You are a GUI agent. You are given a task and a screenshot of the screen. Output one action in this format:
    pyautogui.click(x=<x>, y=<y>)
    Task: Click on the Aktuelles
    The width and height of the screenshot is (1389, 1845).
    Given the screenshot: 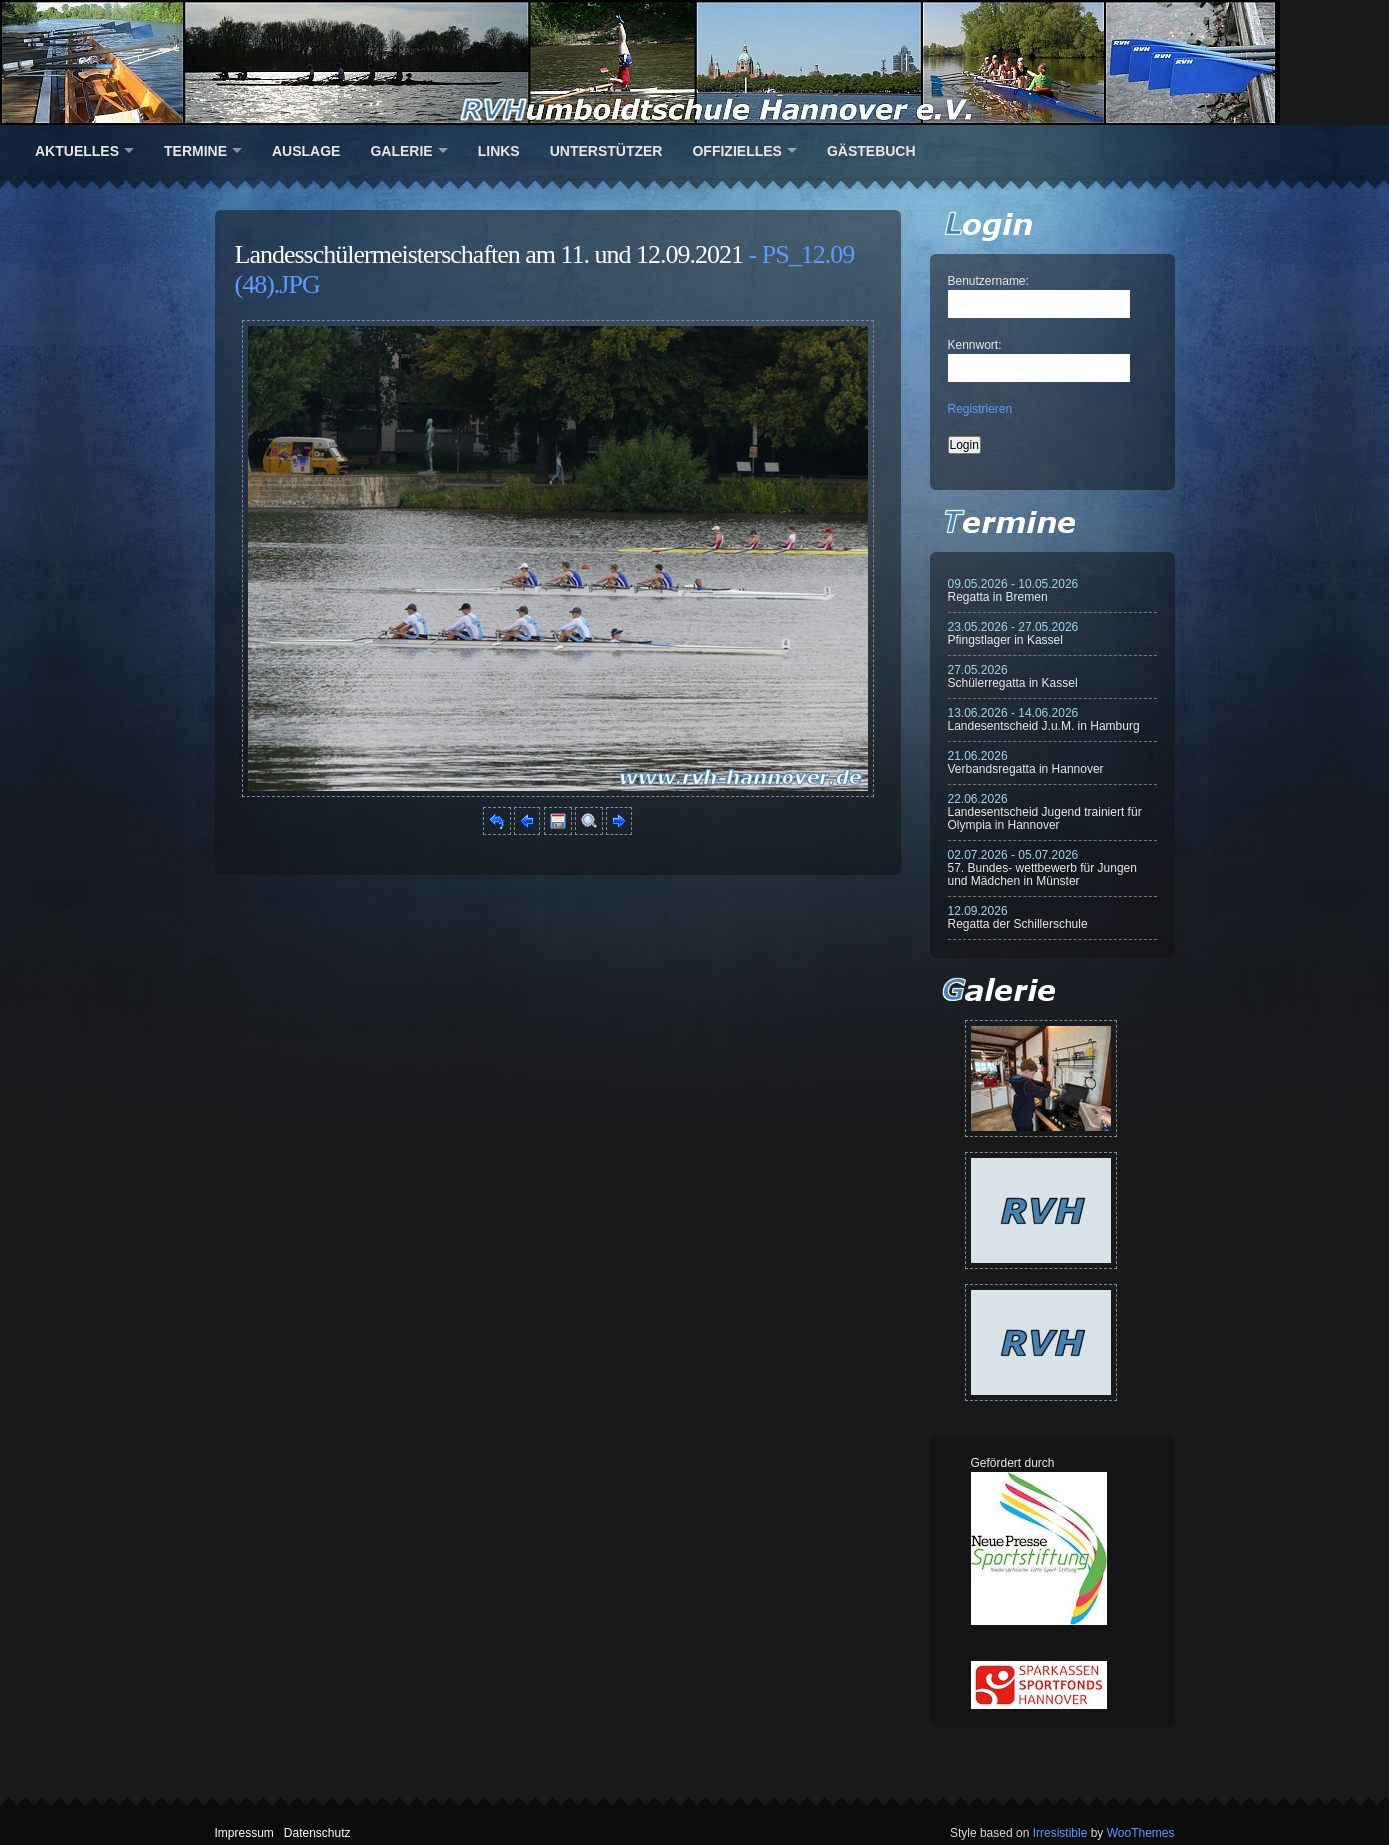 What is the action you would take?
    pyautogui.click(x=77, y=151)
    